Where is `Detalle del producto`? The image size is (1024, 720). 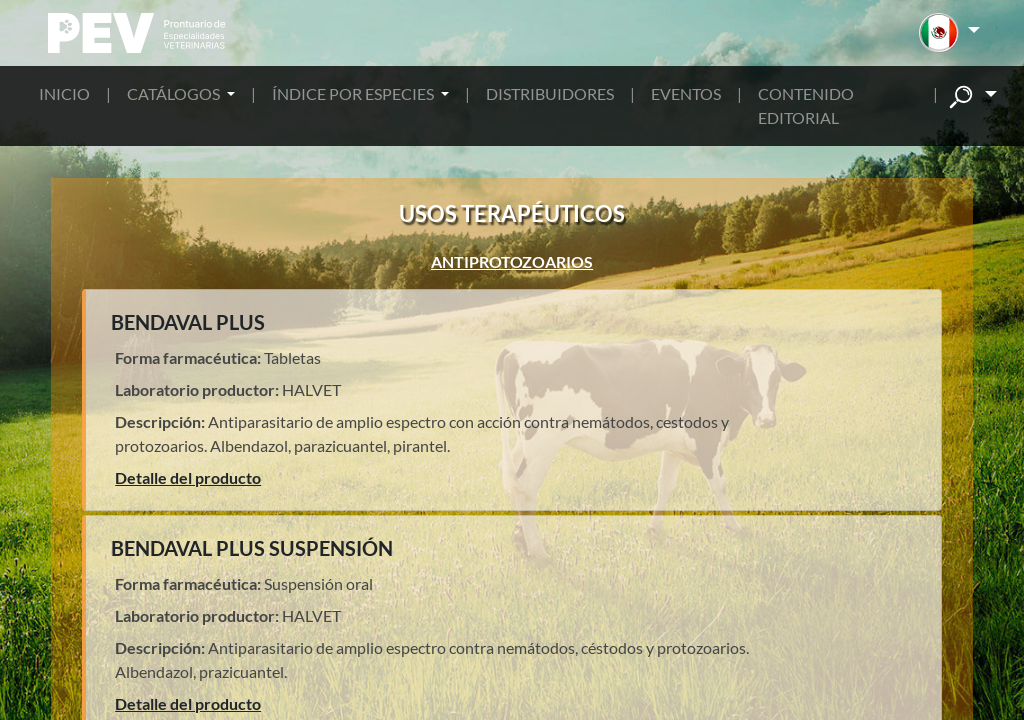 Detalle del producto is located at coordinates (188, 477).